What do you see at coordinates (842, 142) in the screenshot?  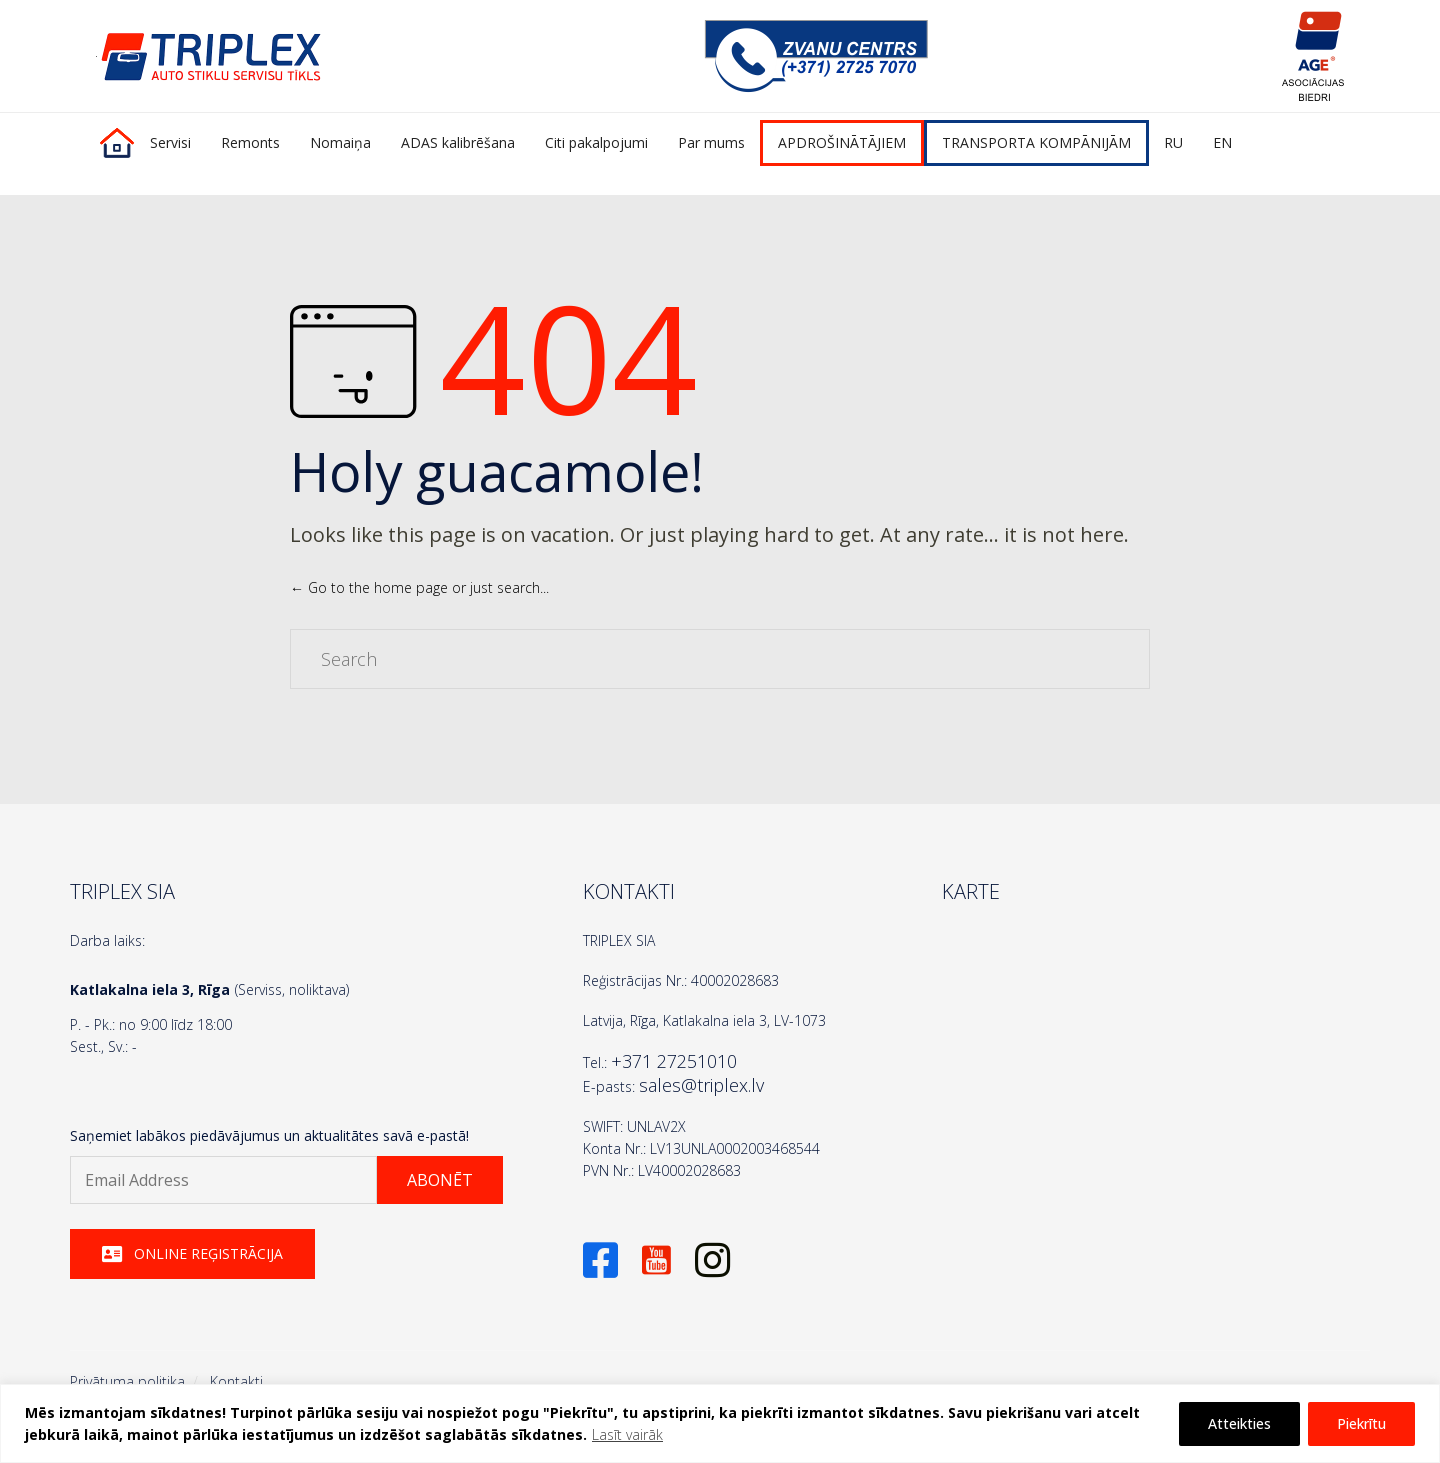 I see `APDROŠINĀTĀJIEM` at bounding box center [842, 142].